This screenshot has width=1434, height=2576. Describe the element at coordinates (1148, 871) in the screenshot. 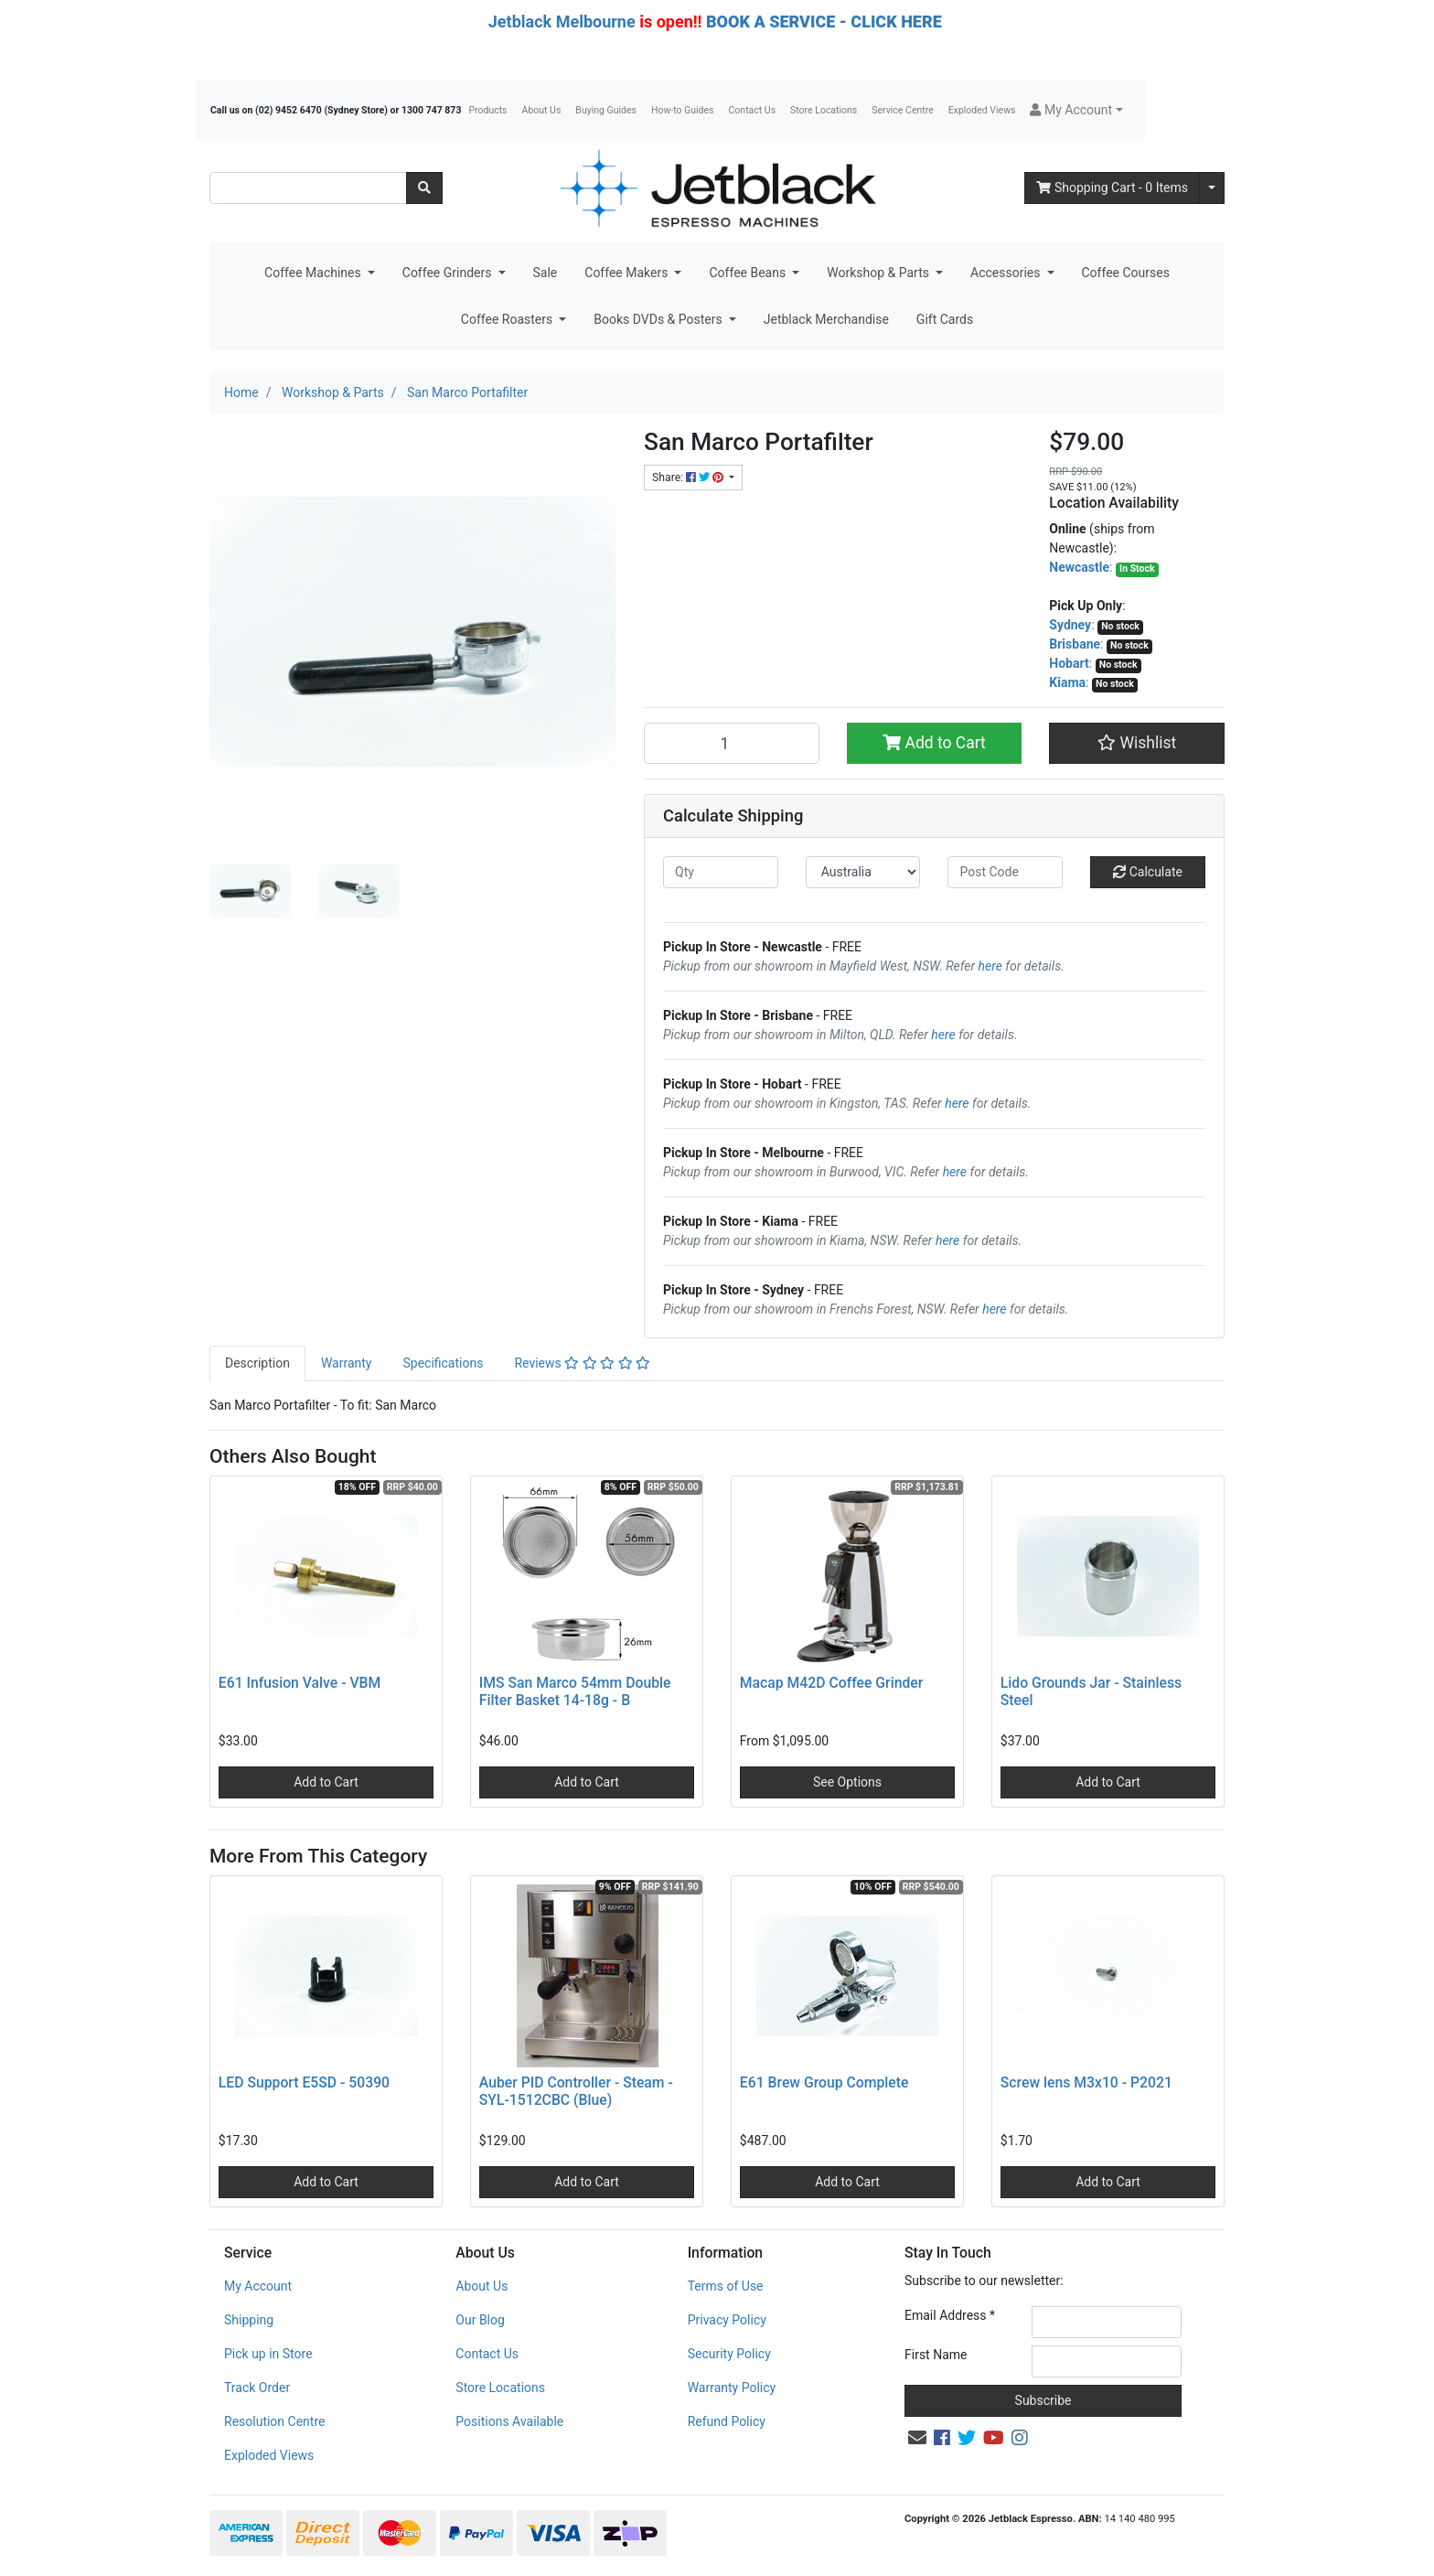

I see `Calculate` at that location.